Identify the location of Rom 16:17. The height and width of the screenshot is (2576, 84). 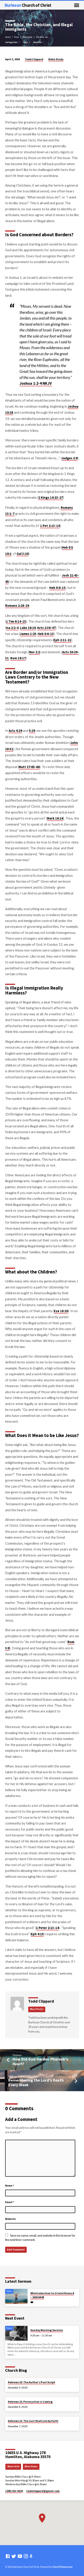
(18, 658).